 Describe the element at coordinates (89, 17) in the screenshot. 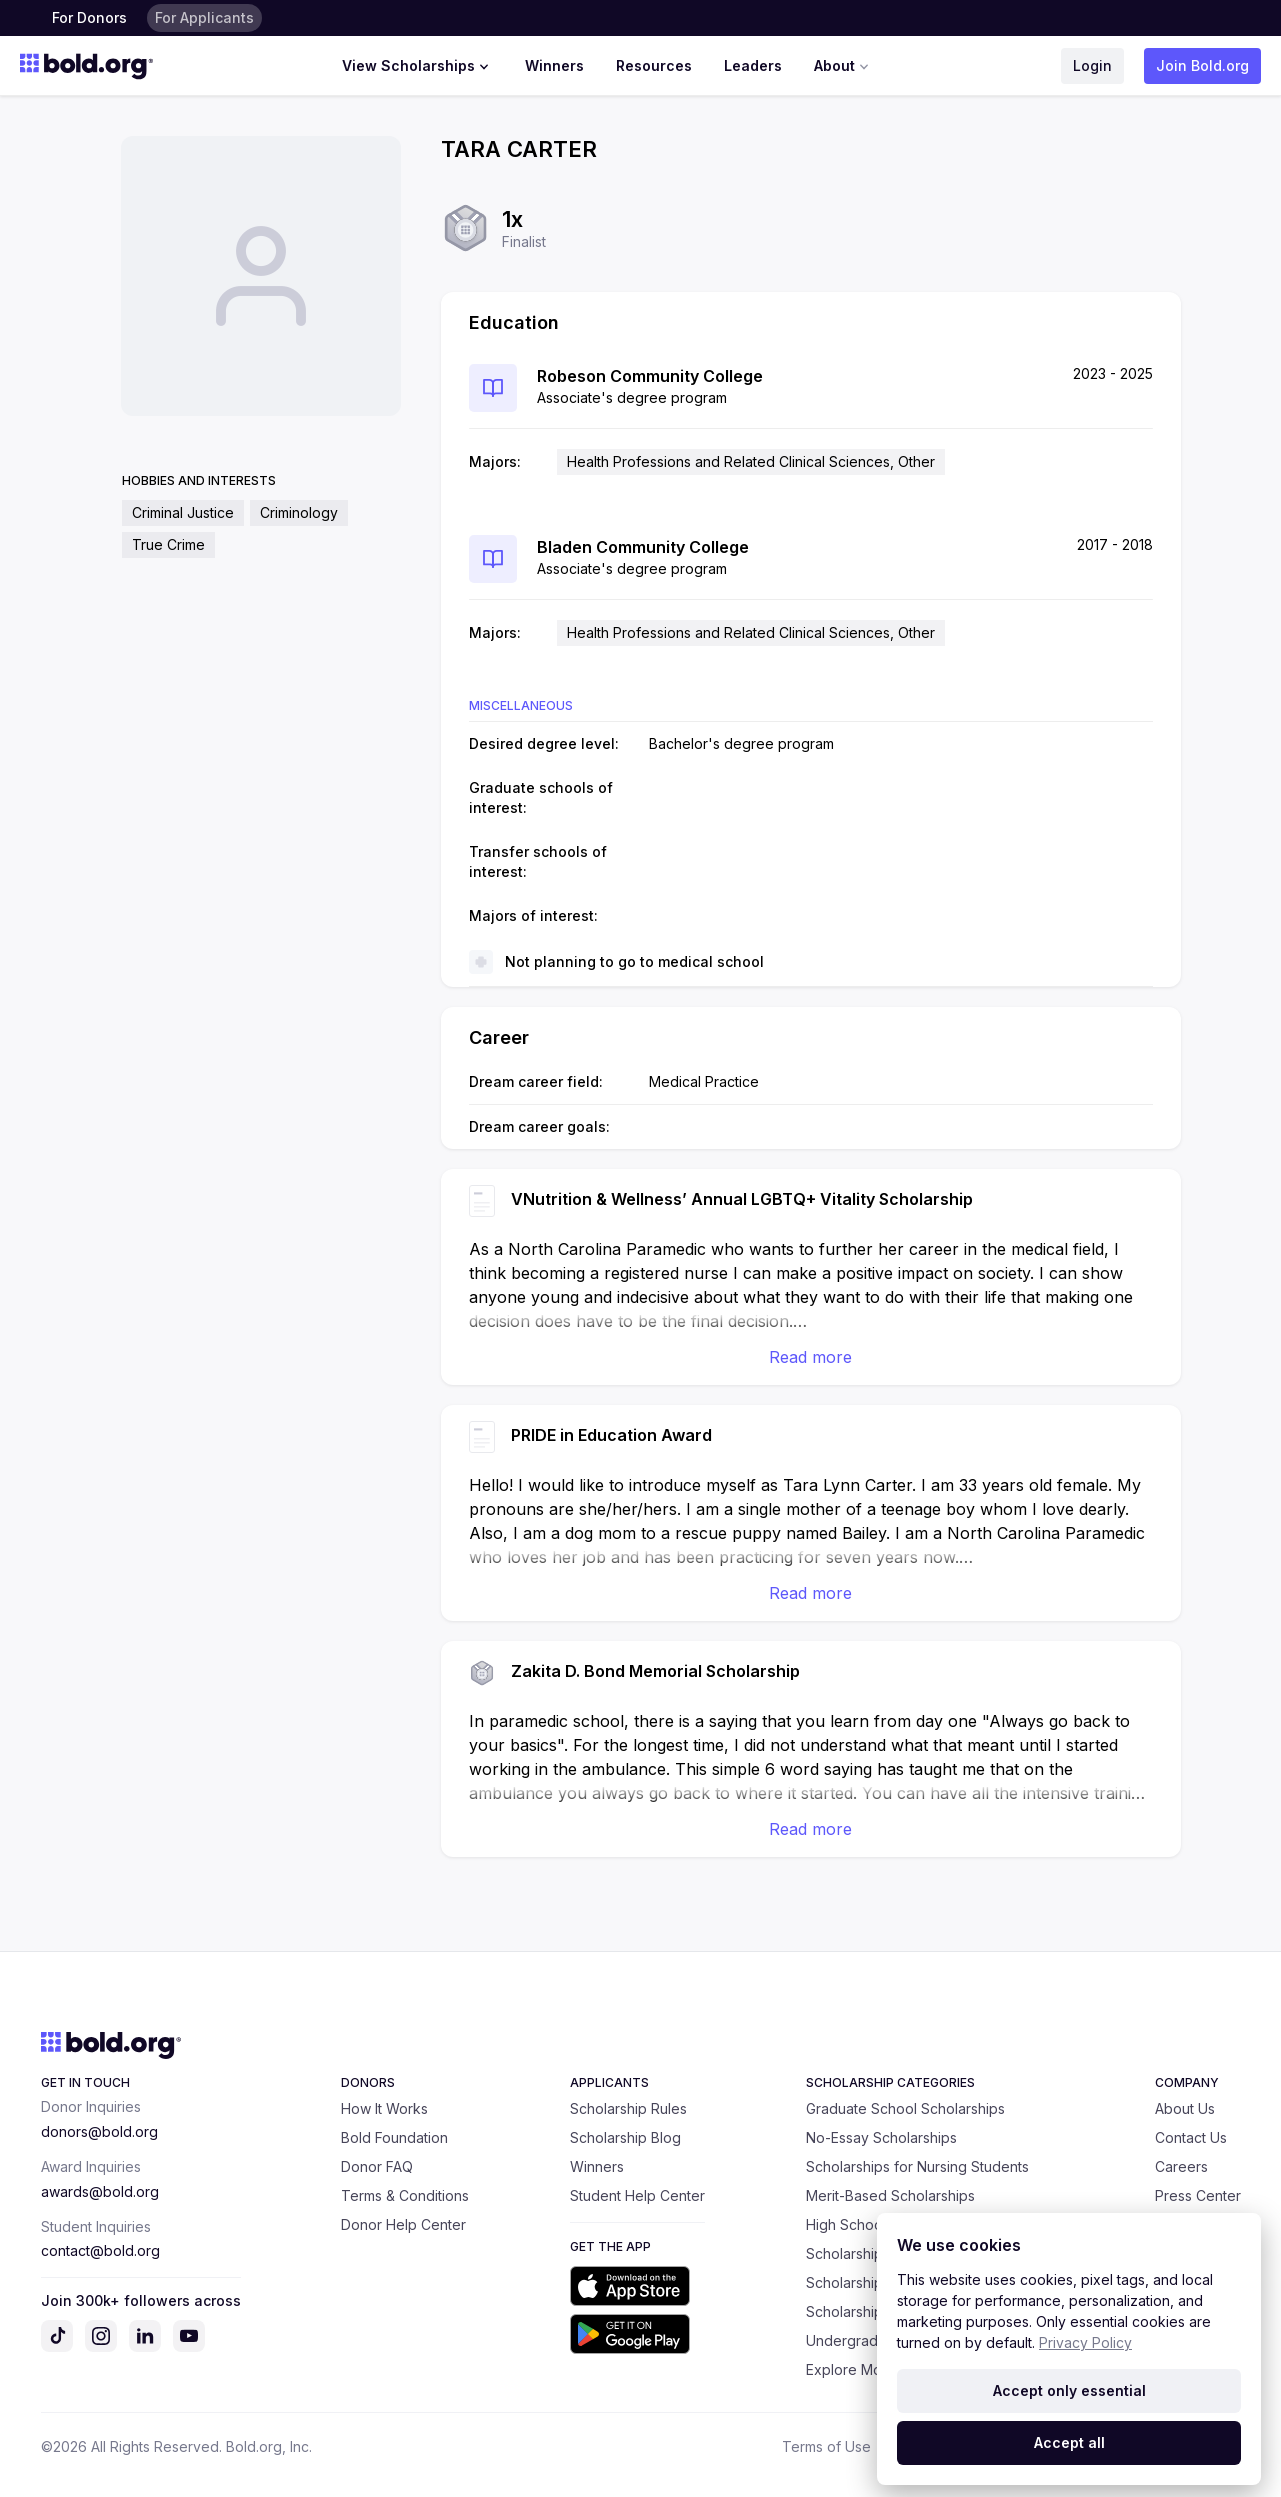

I see `For Donors` at that location.